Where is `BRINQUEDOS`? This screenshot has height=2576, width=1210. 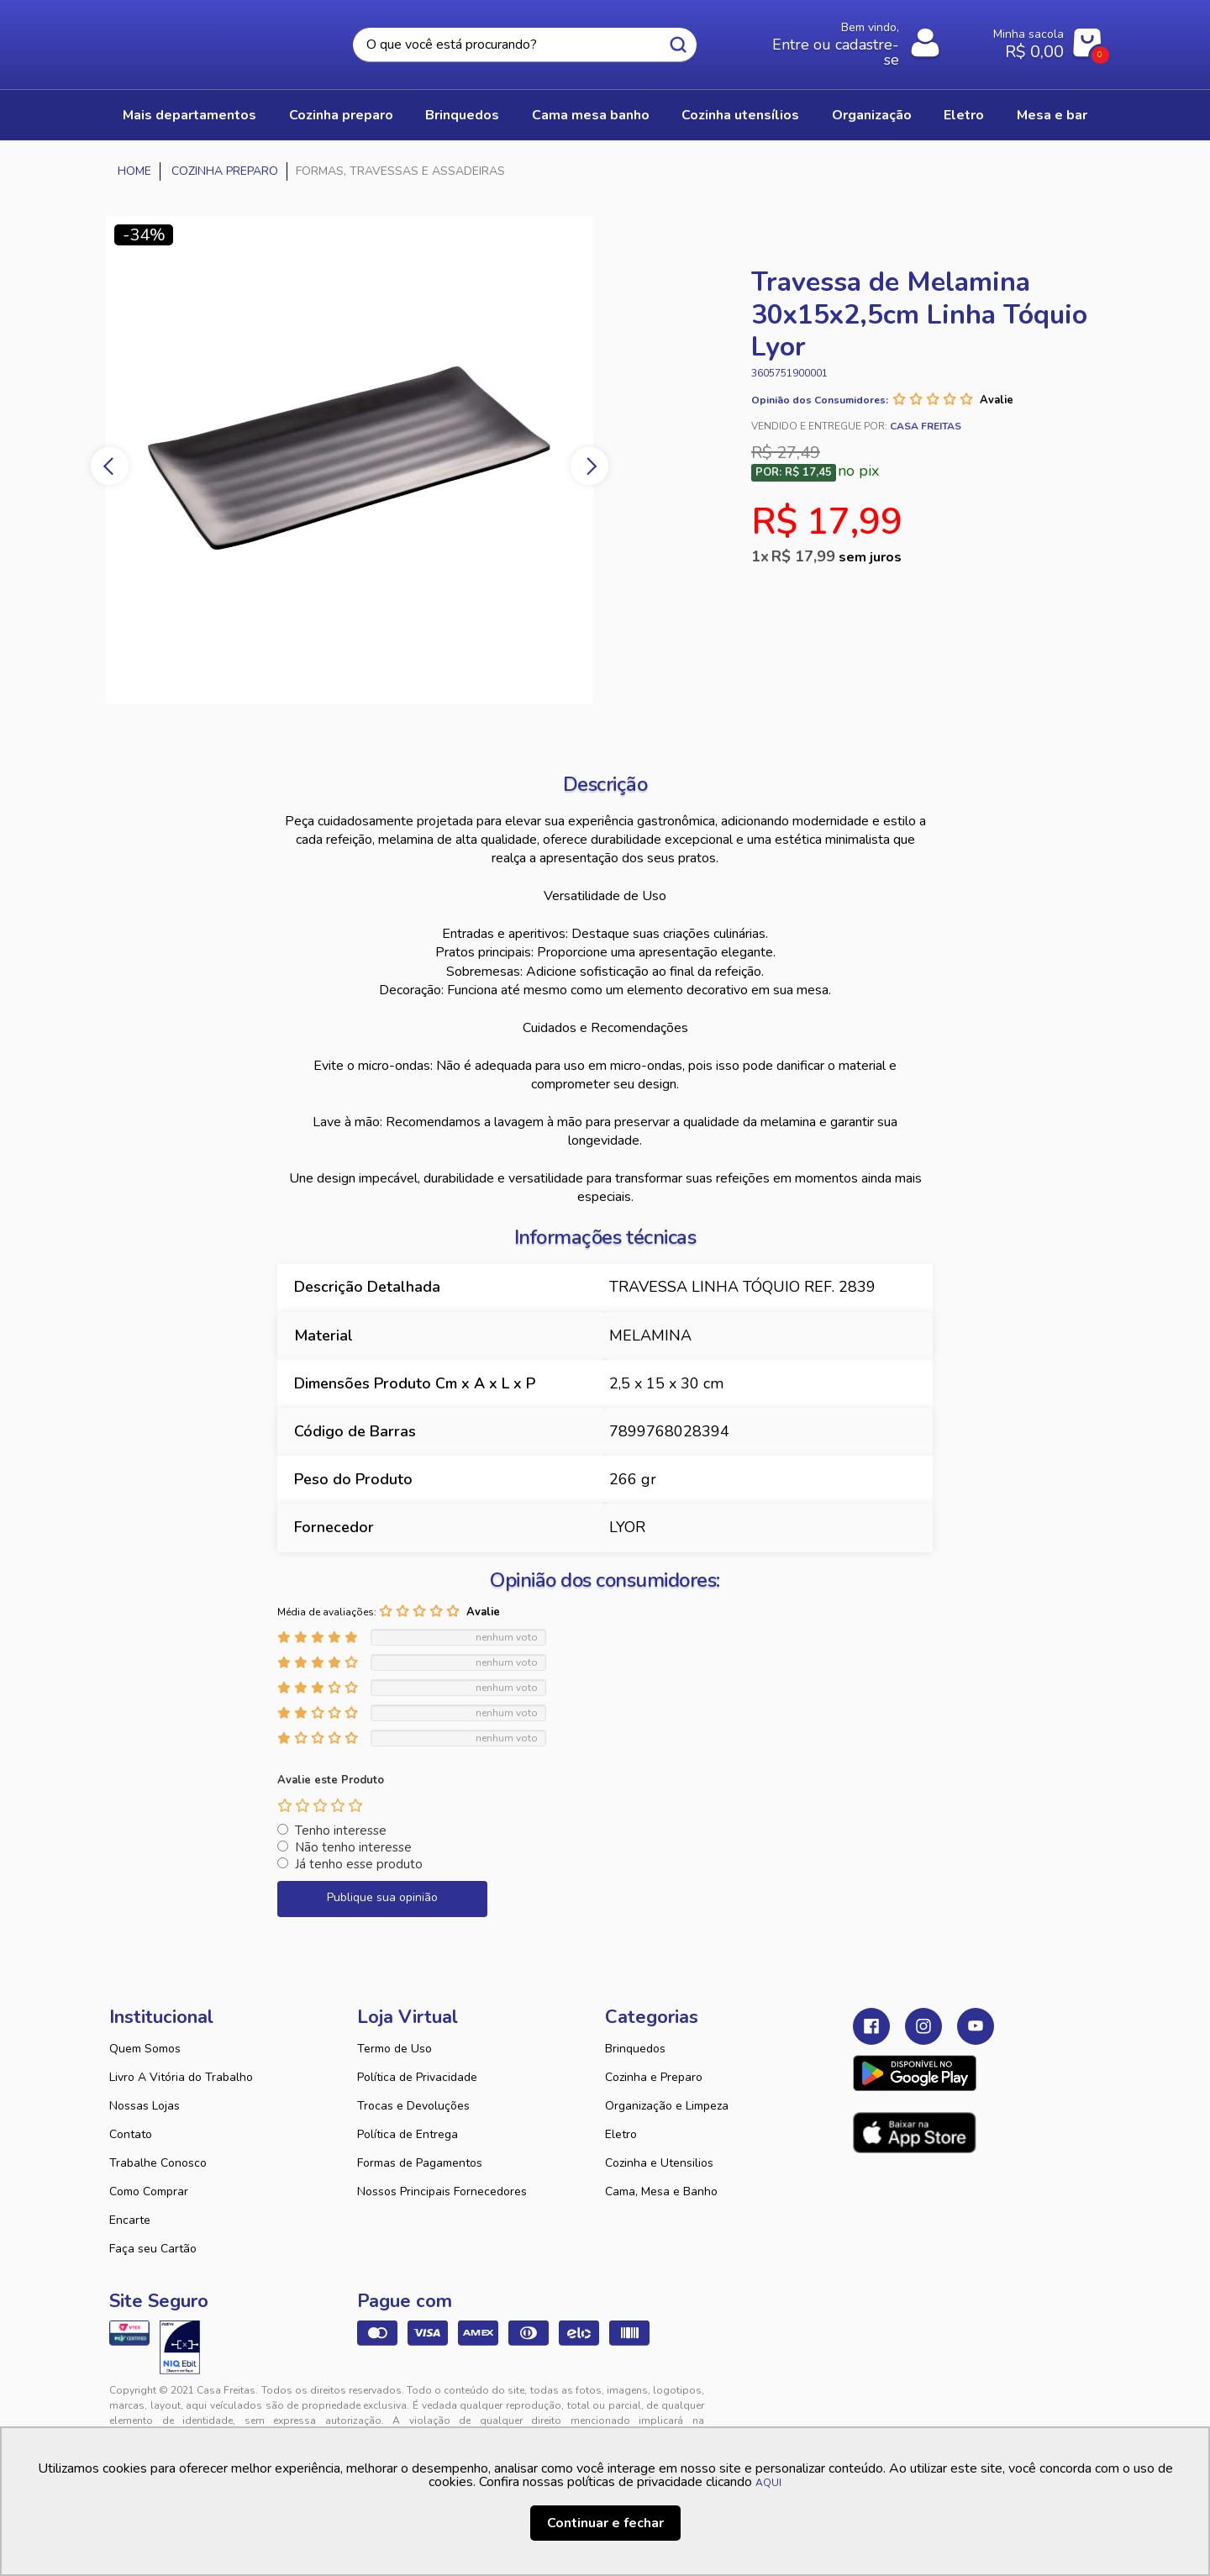
BRINQUEDOS is located at coordinates (462, 115).